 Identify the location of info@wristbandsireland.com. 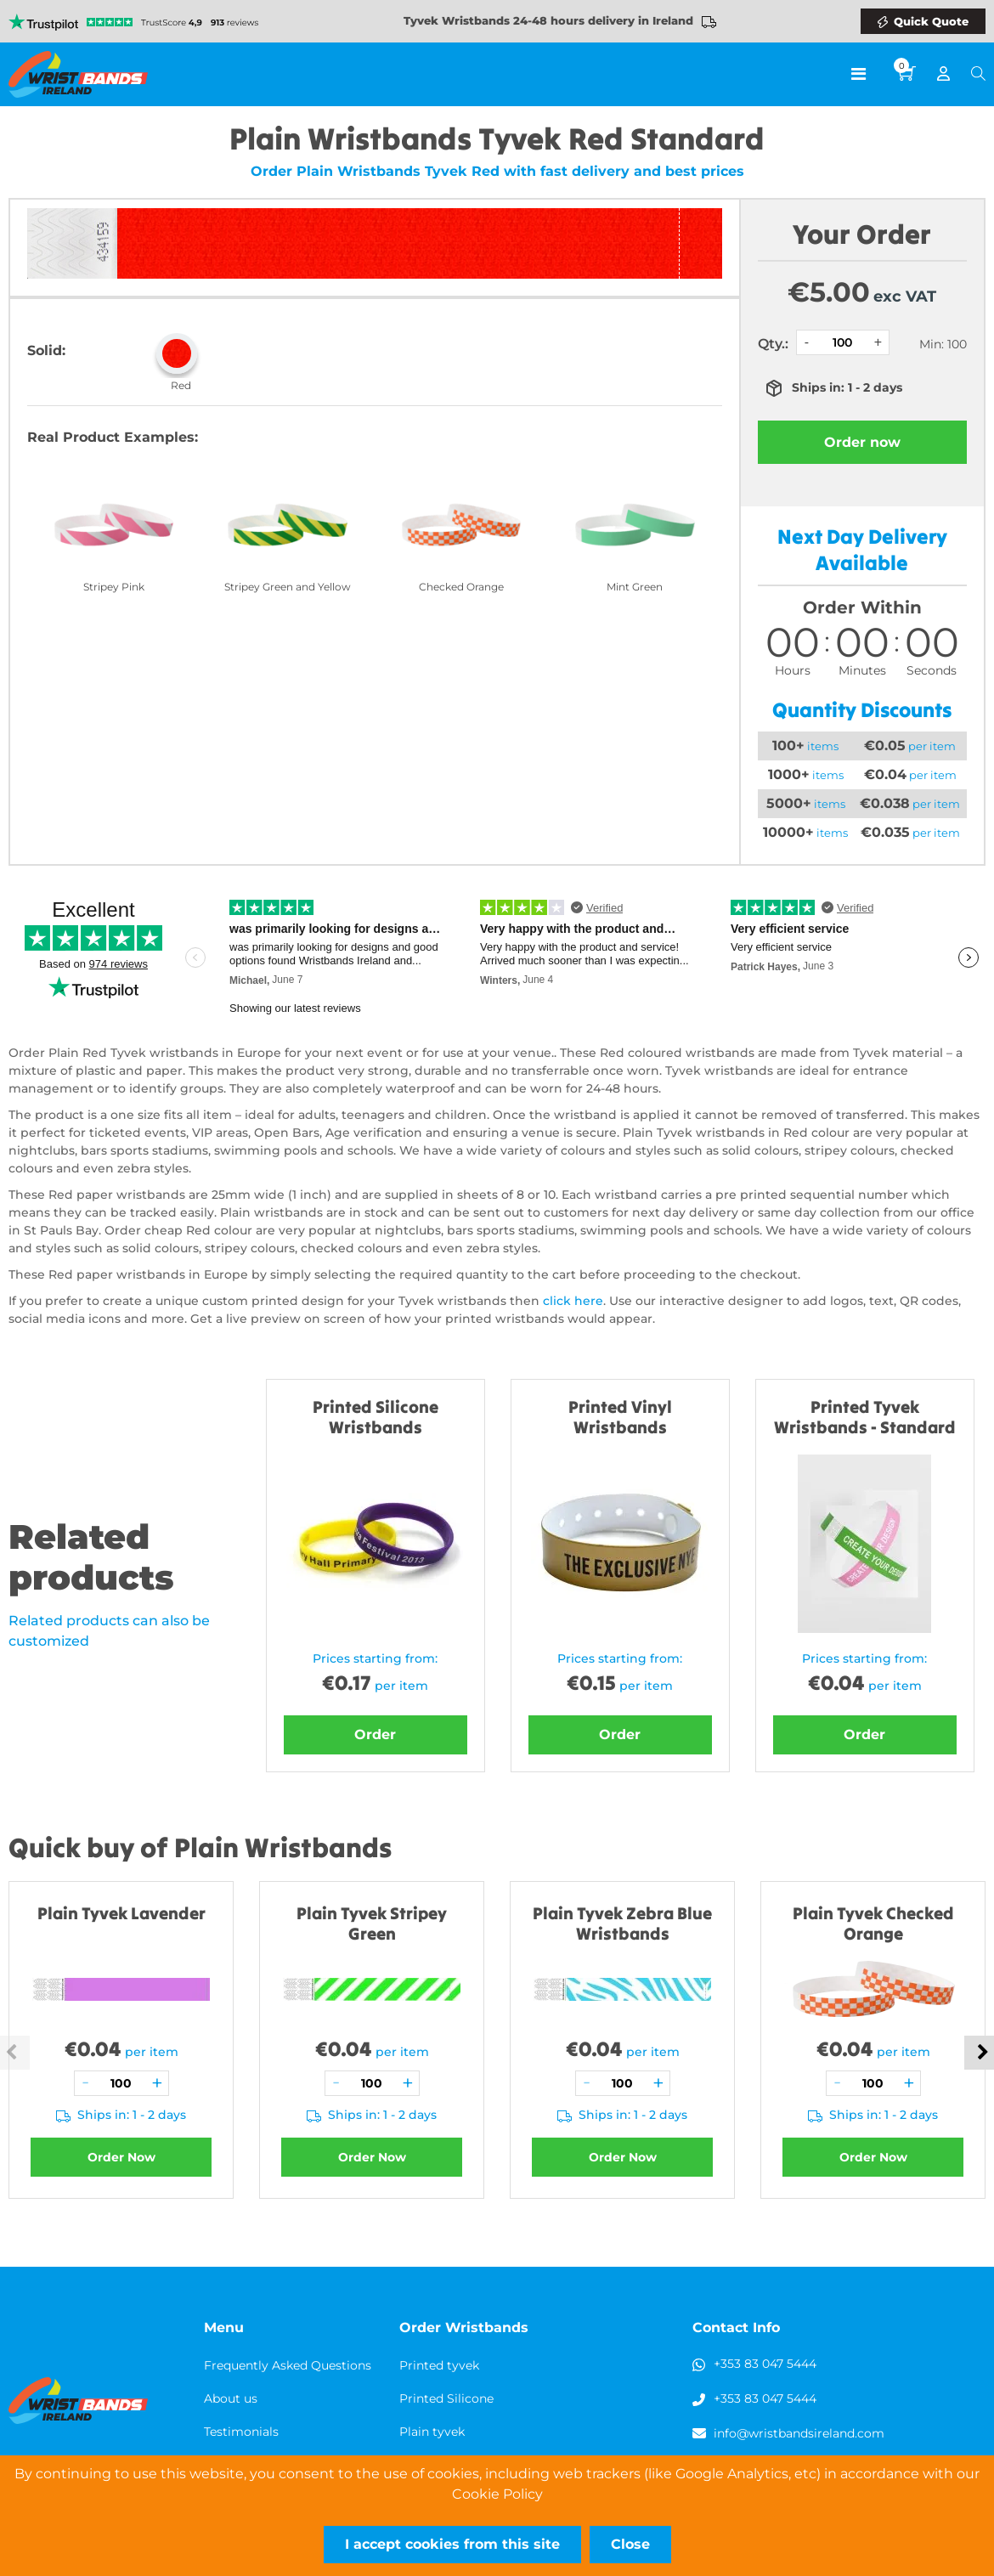
(799, 2433).